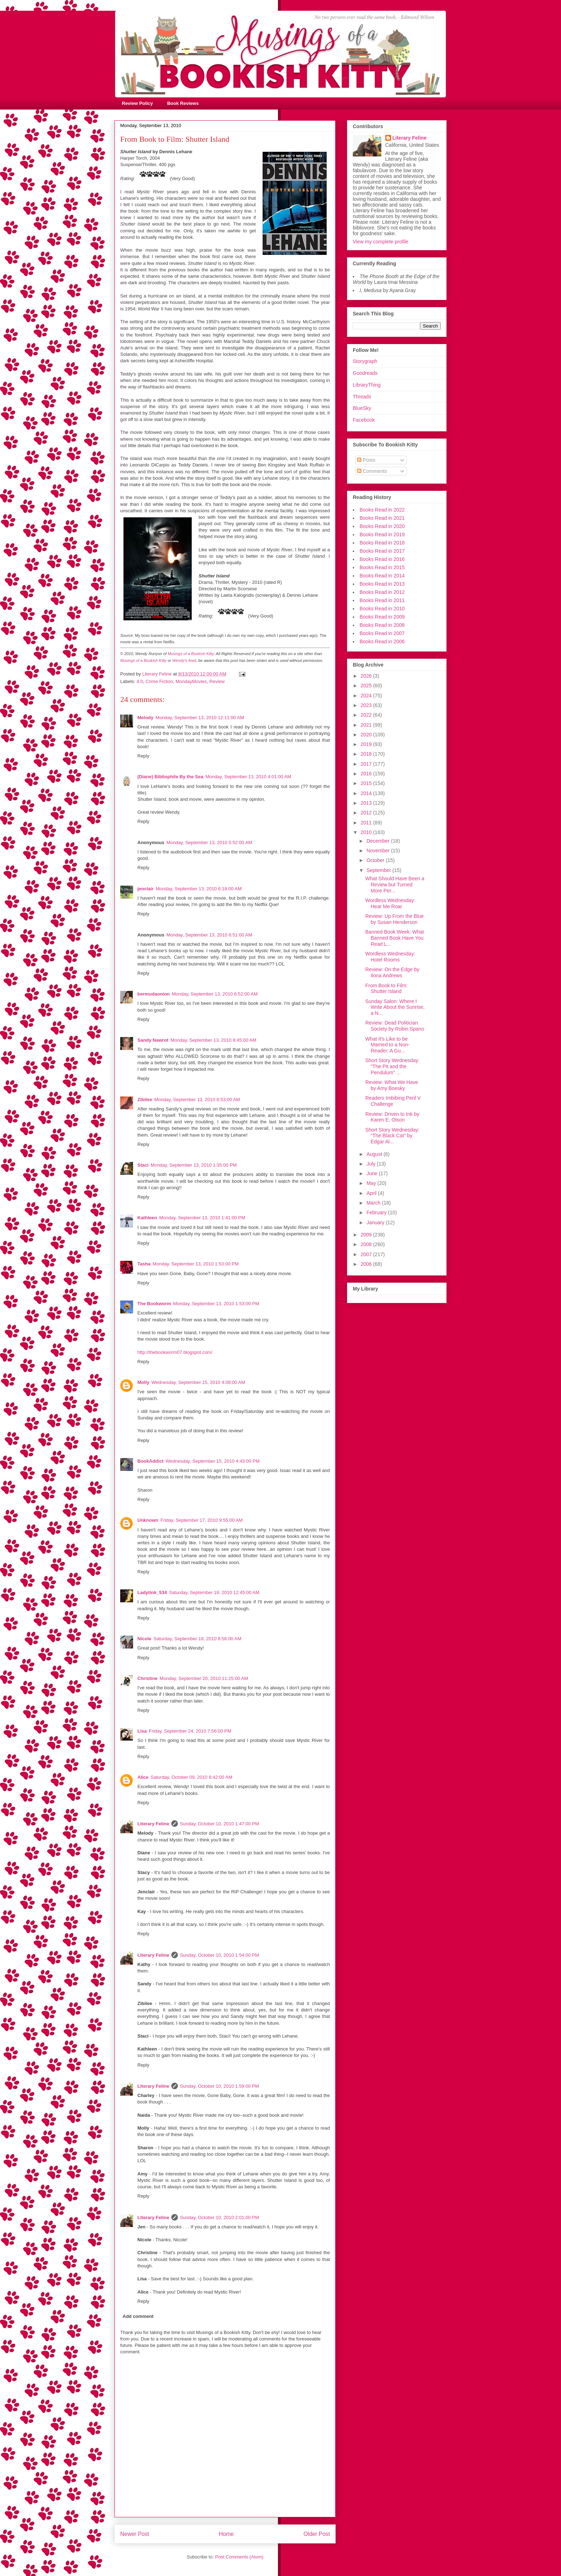 The width and height of the screenshot is (561, 2576). What do you see at coordinates (215, 994) in the screenshot?
I see `Monday, September 13, 2010 6:52:00 AM` at bounding box center [215, 994].